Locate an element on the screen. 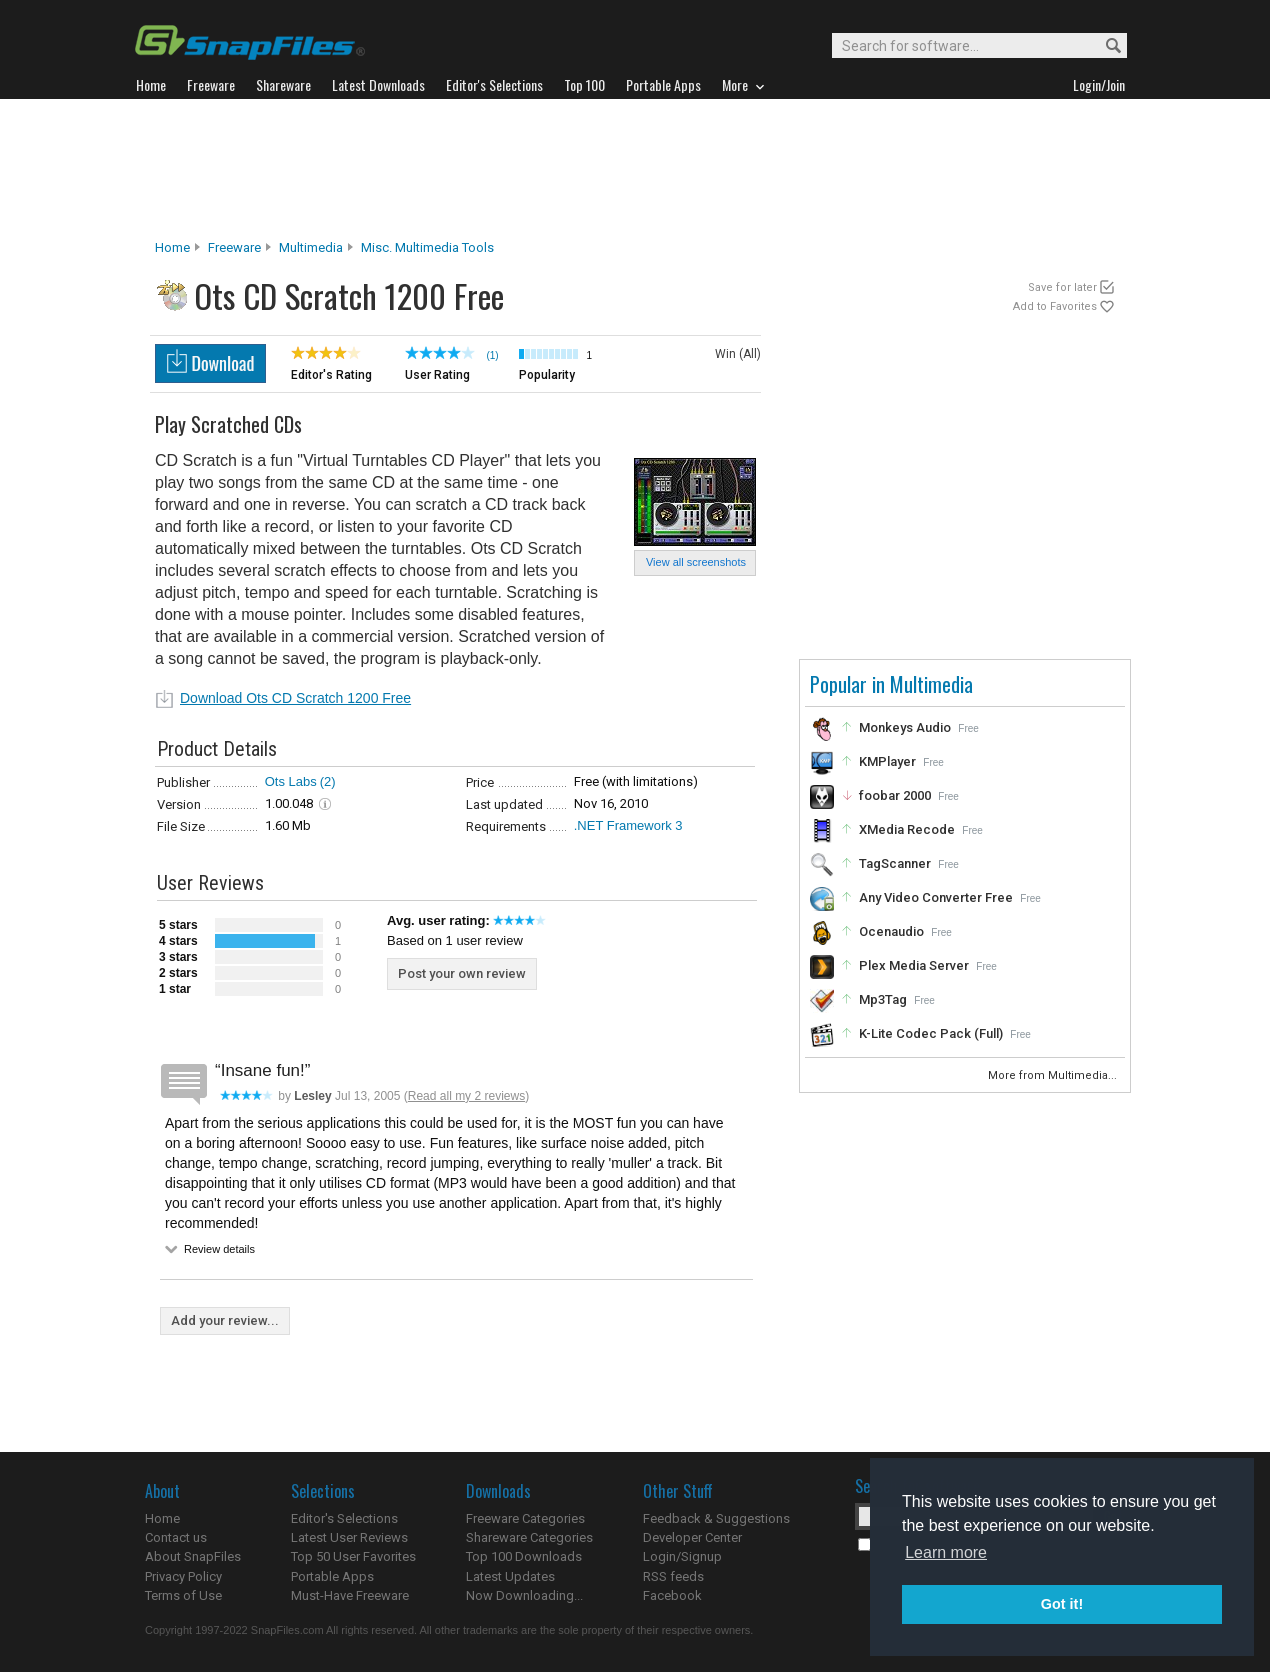 The image size is (1270, 1672). Editor's Selections is located at coordinates (344, 1518).